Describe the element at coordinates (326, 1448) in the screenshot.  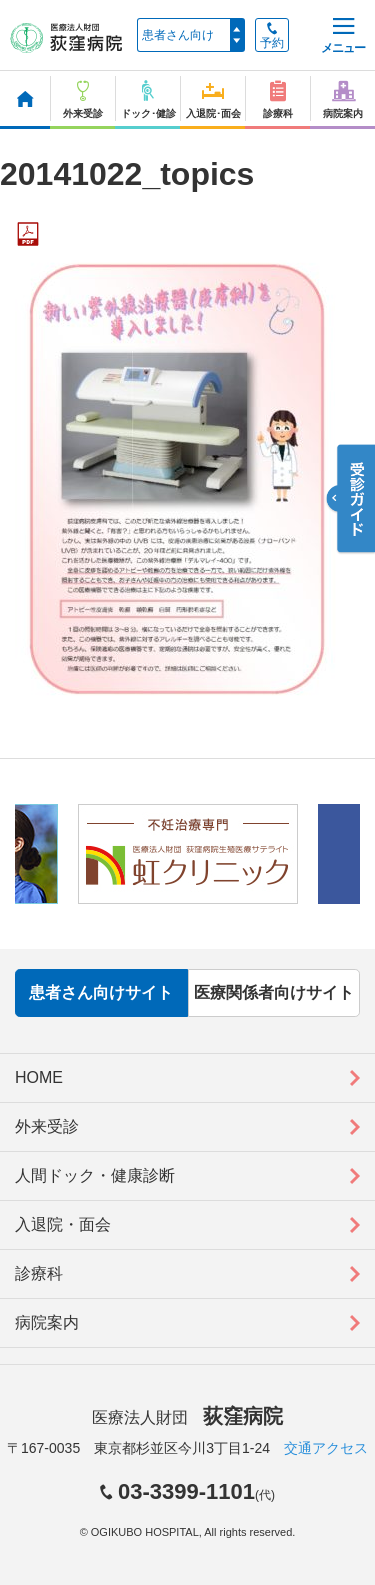
I see `交通アクセス` at that location.